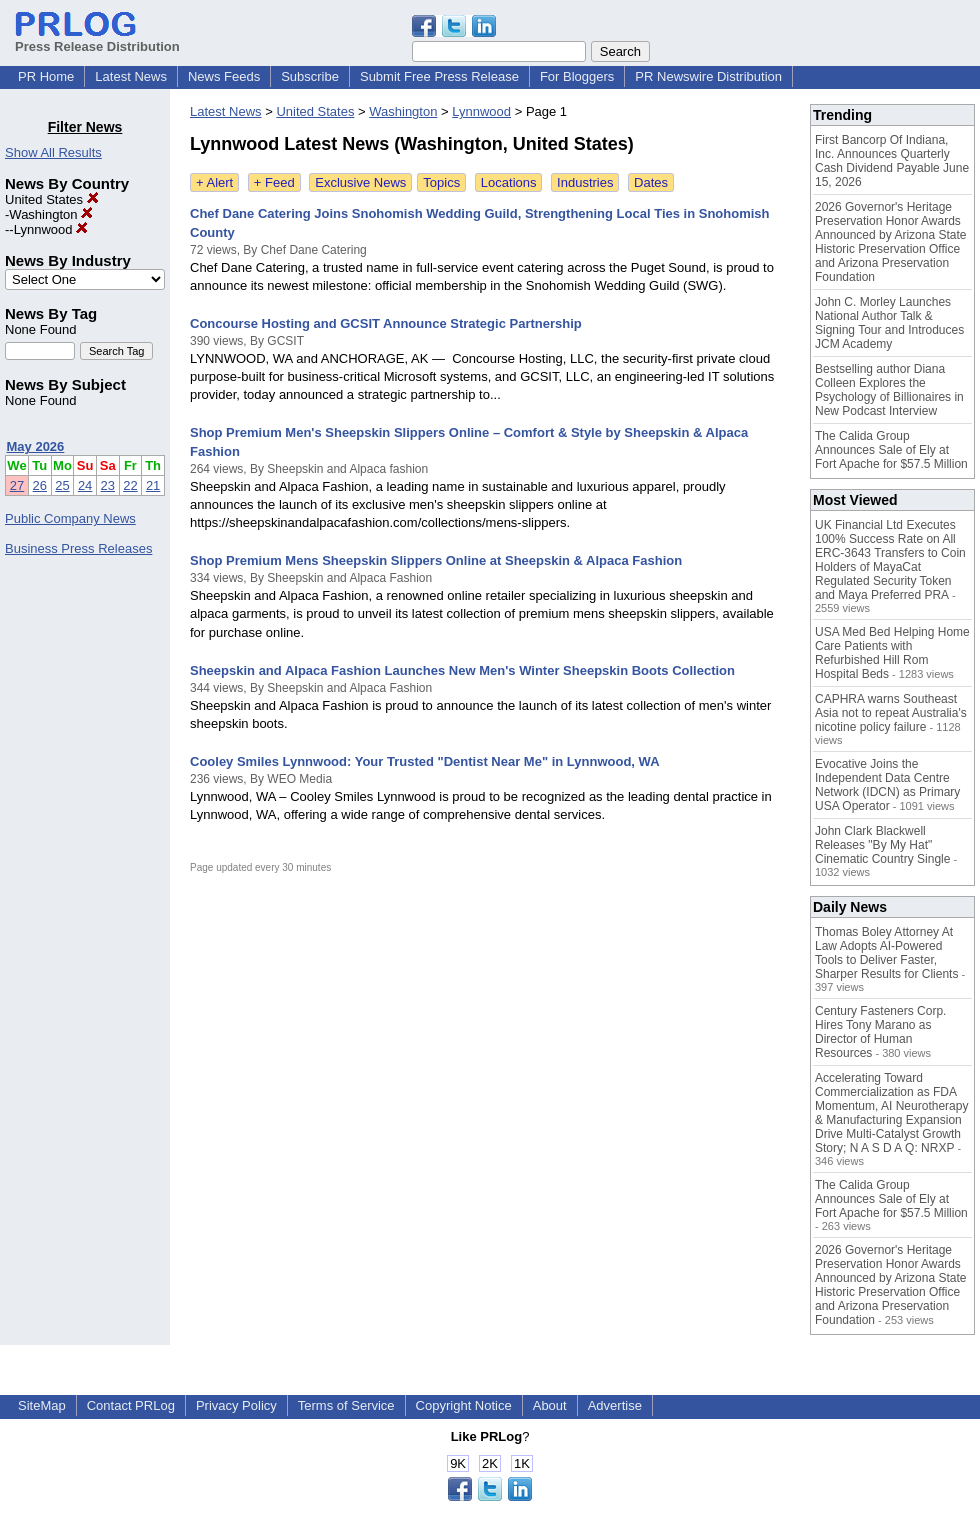 The width and height of the screenshot is (980, 1534). I want to click on Business Press Releases, so click(78, 548).